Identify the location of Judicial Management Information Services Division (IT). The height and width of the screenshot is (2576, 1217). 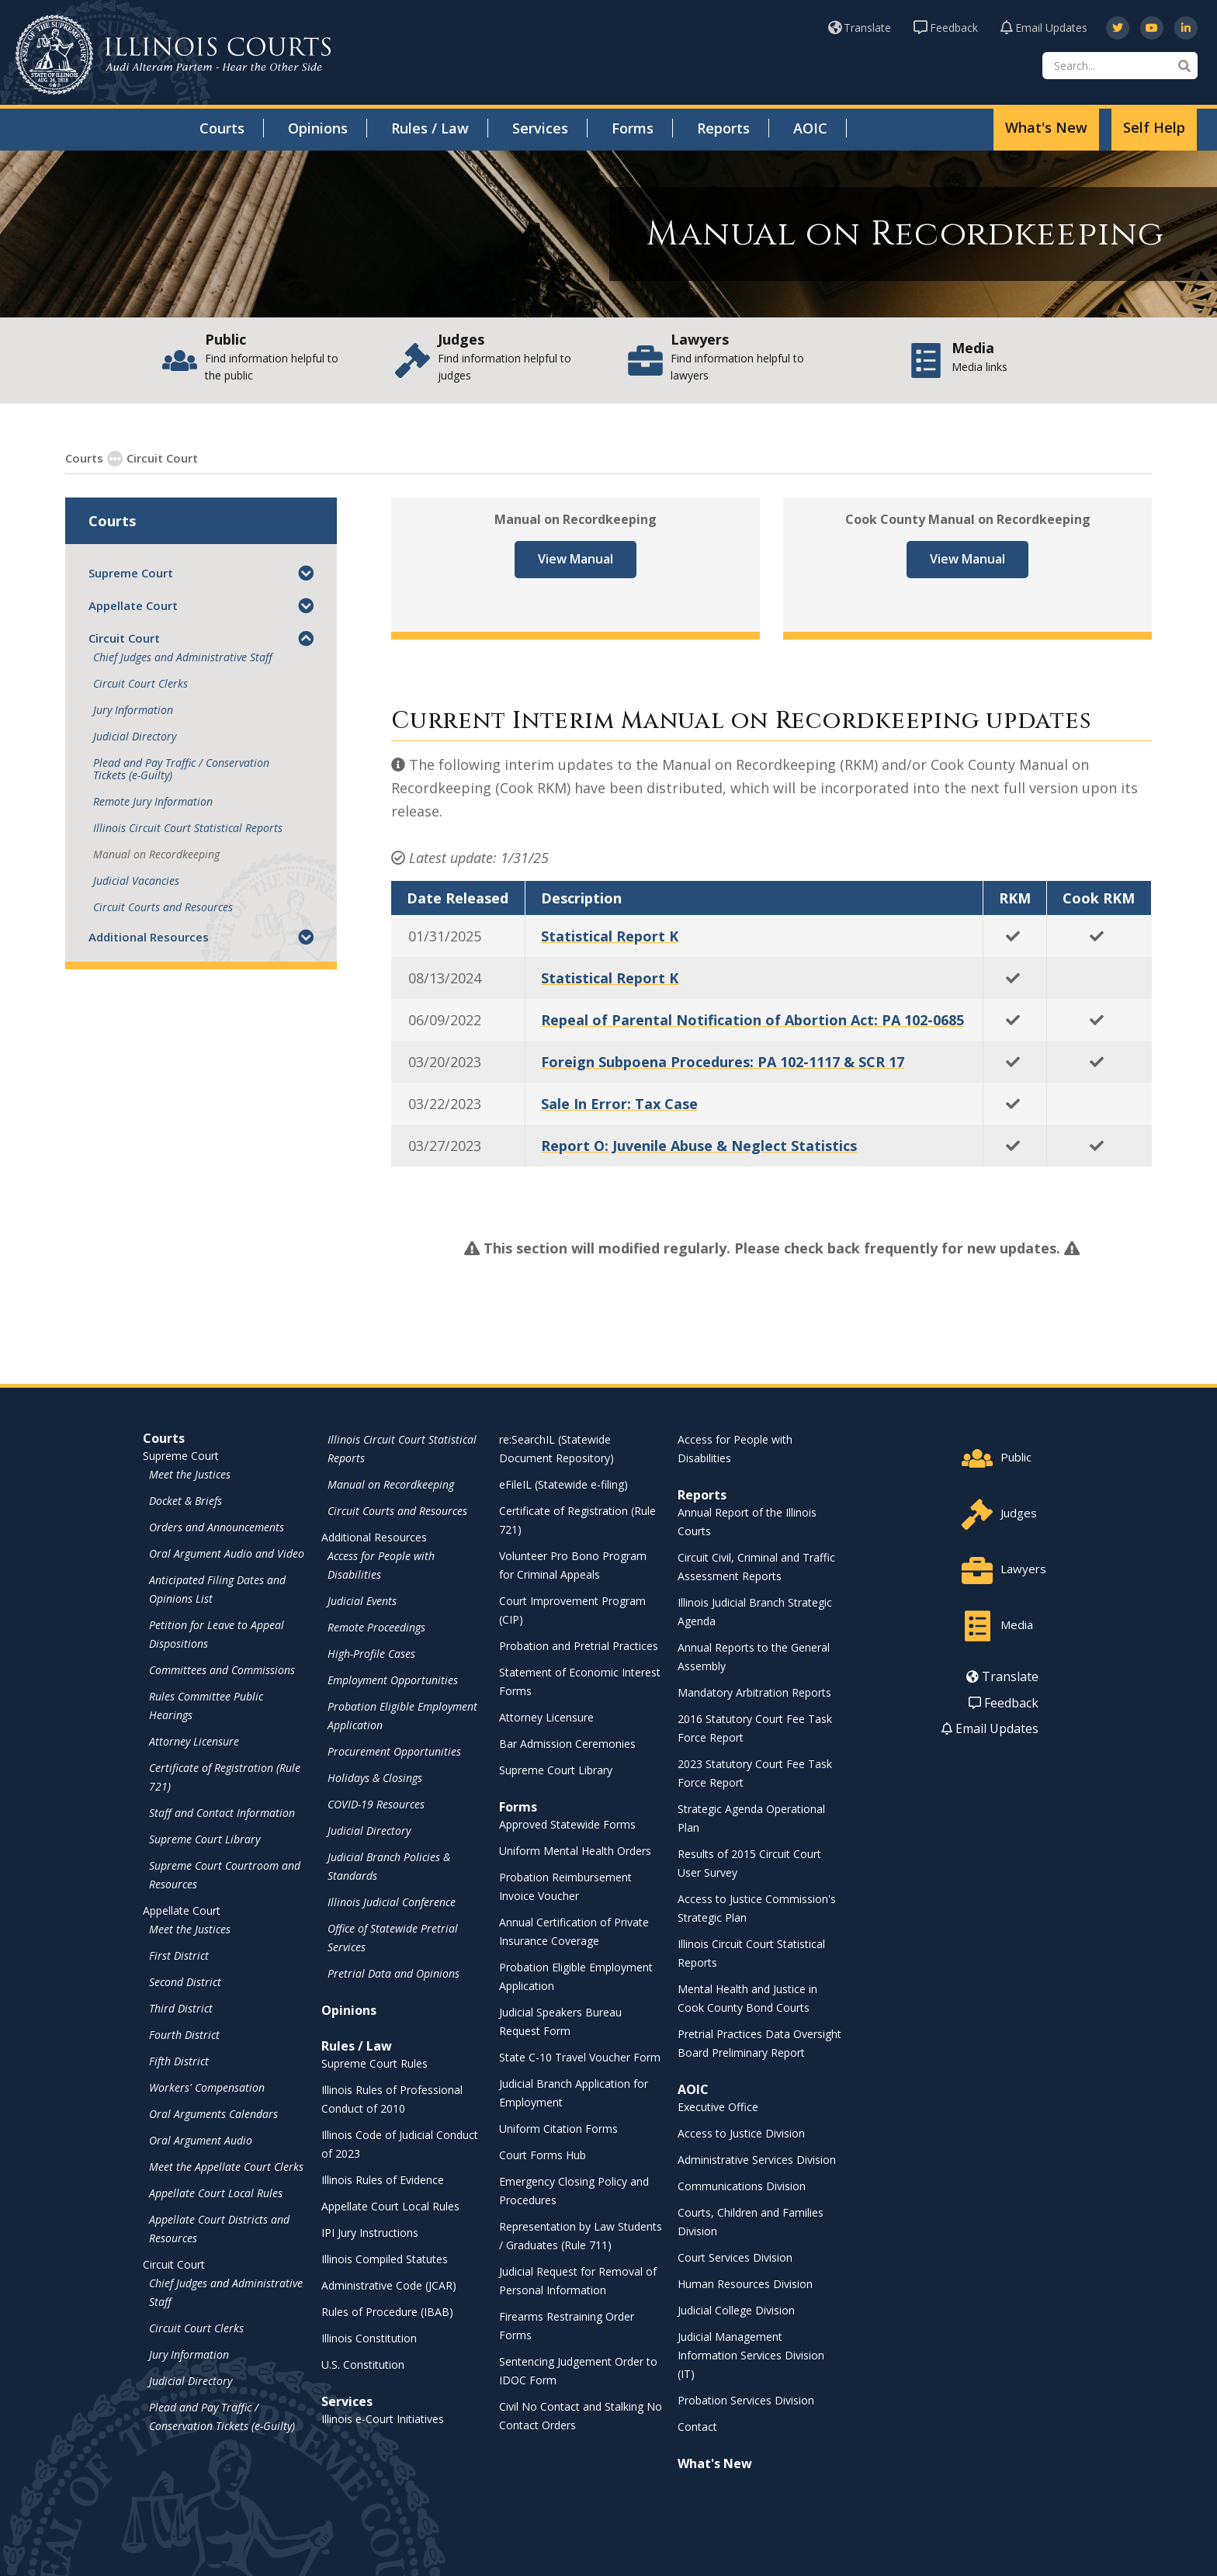
(751, 2354).